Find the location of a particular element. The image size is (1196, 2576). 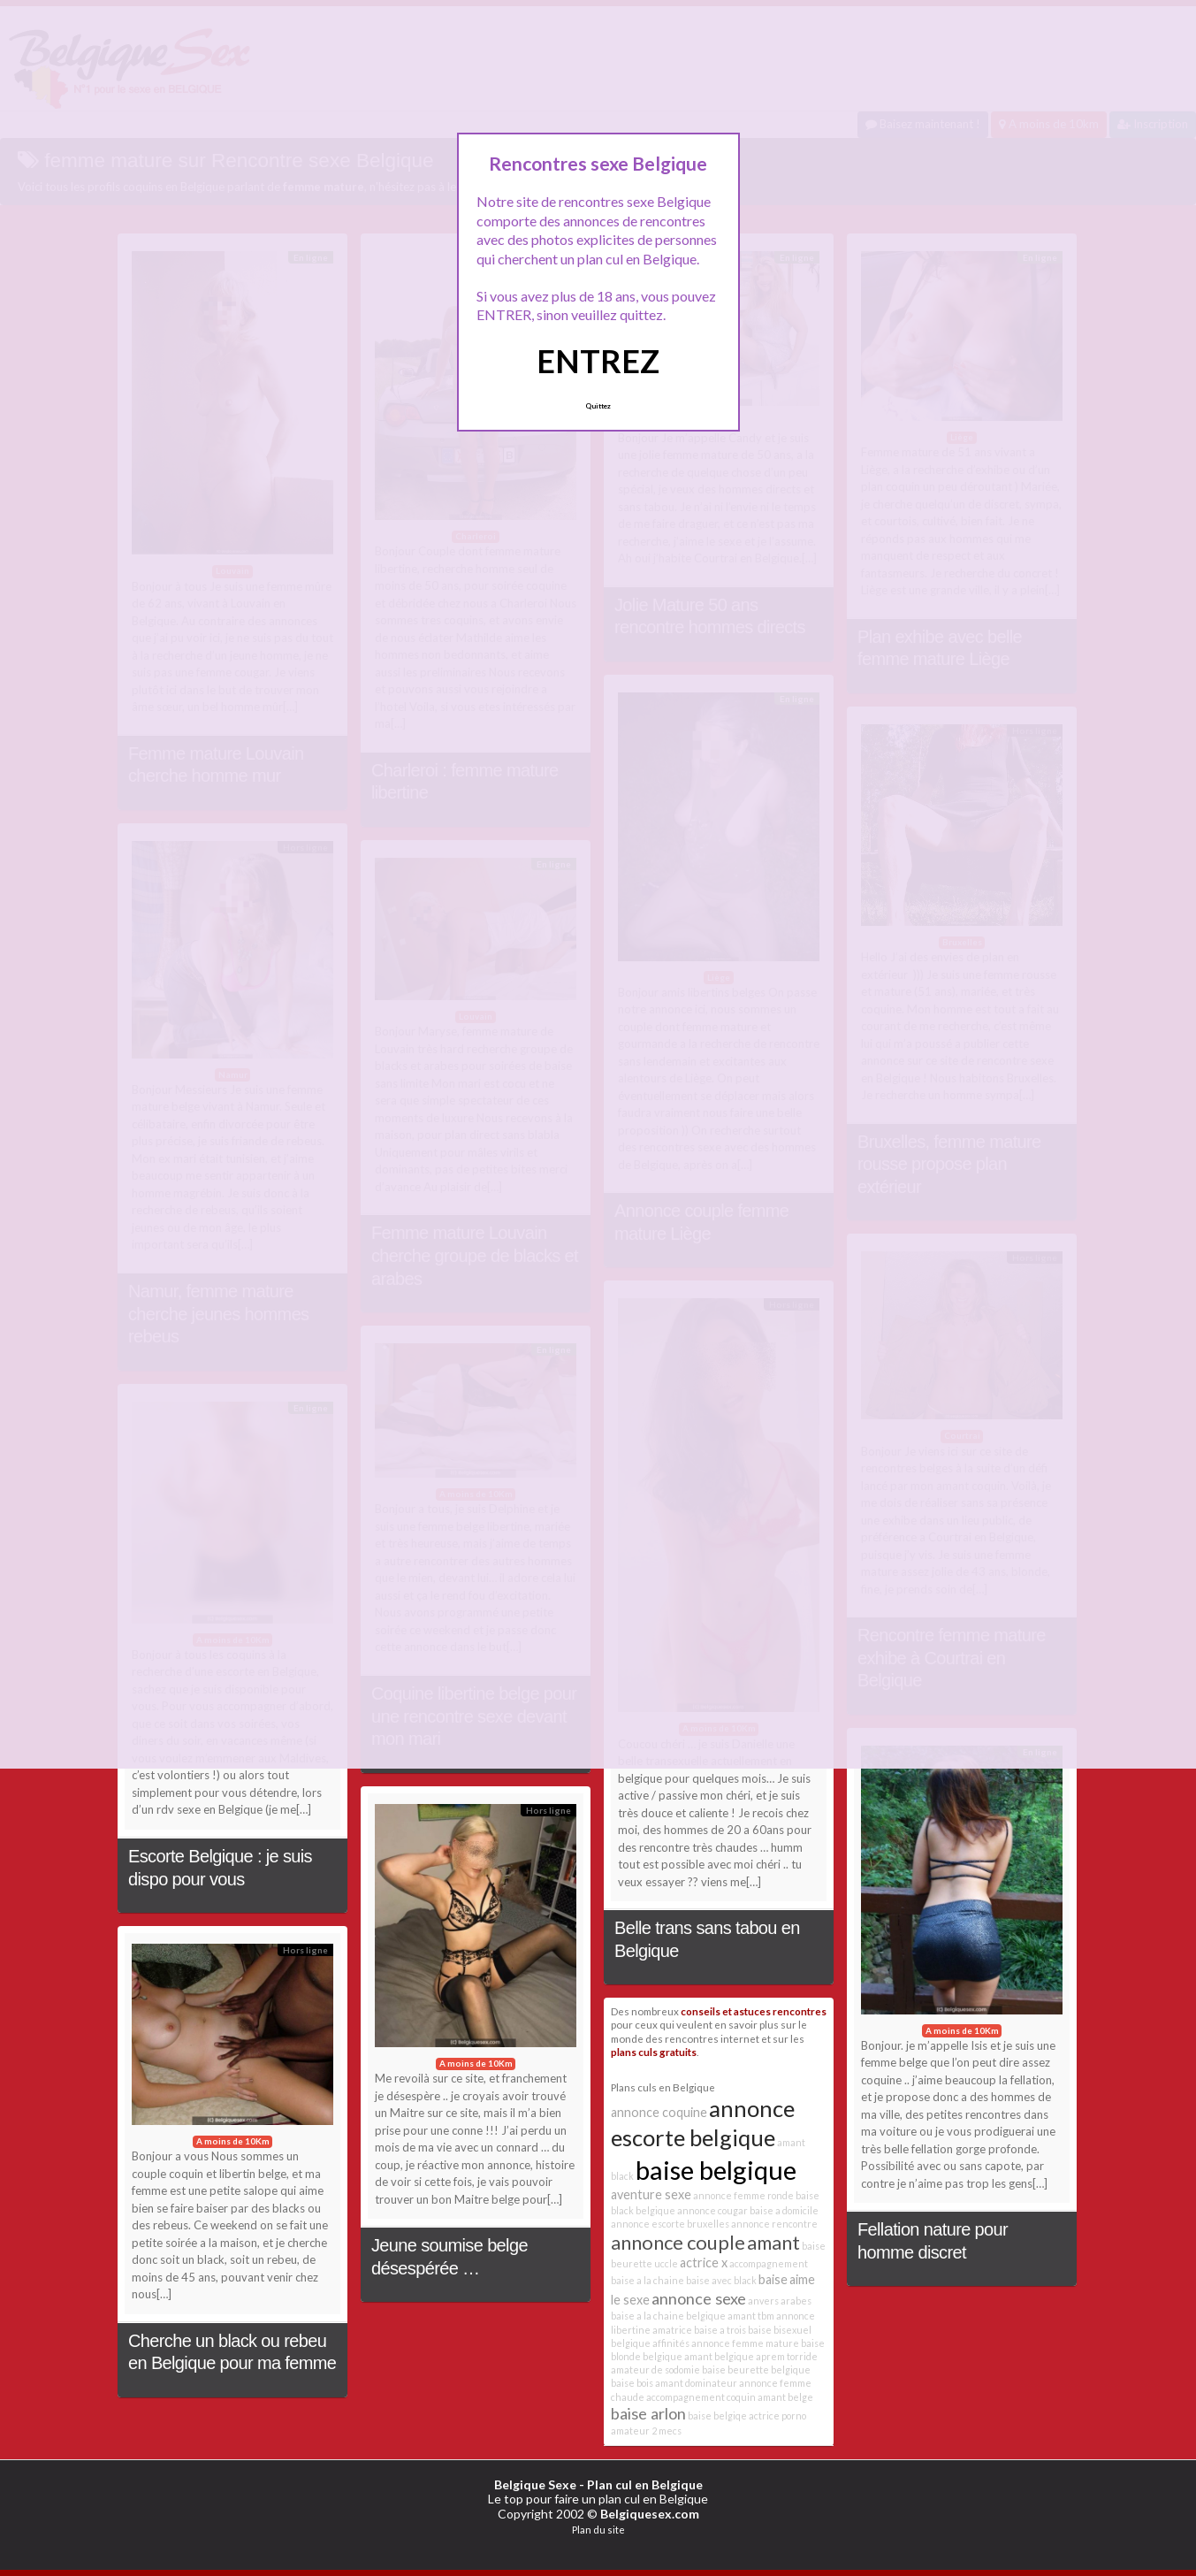

amateur de sodomie is located at coordinates (655, 2369).